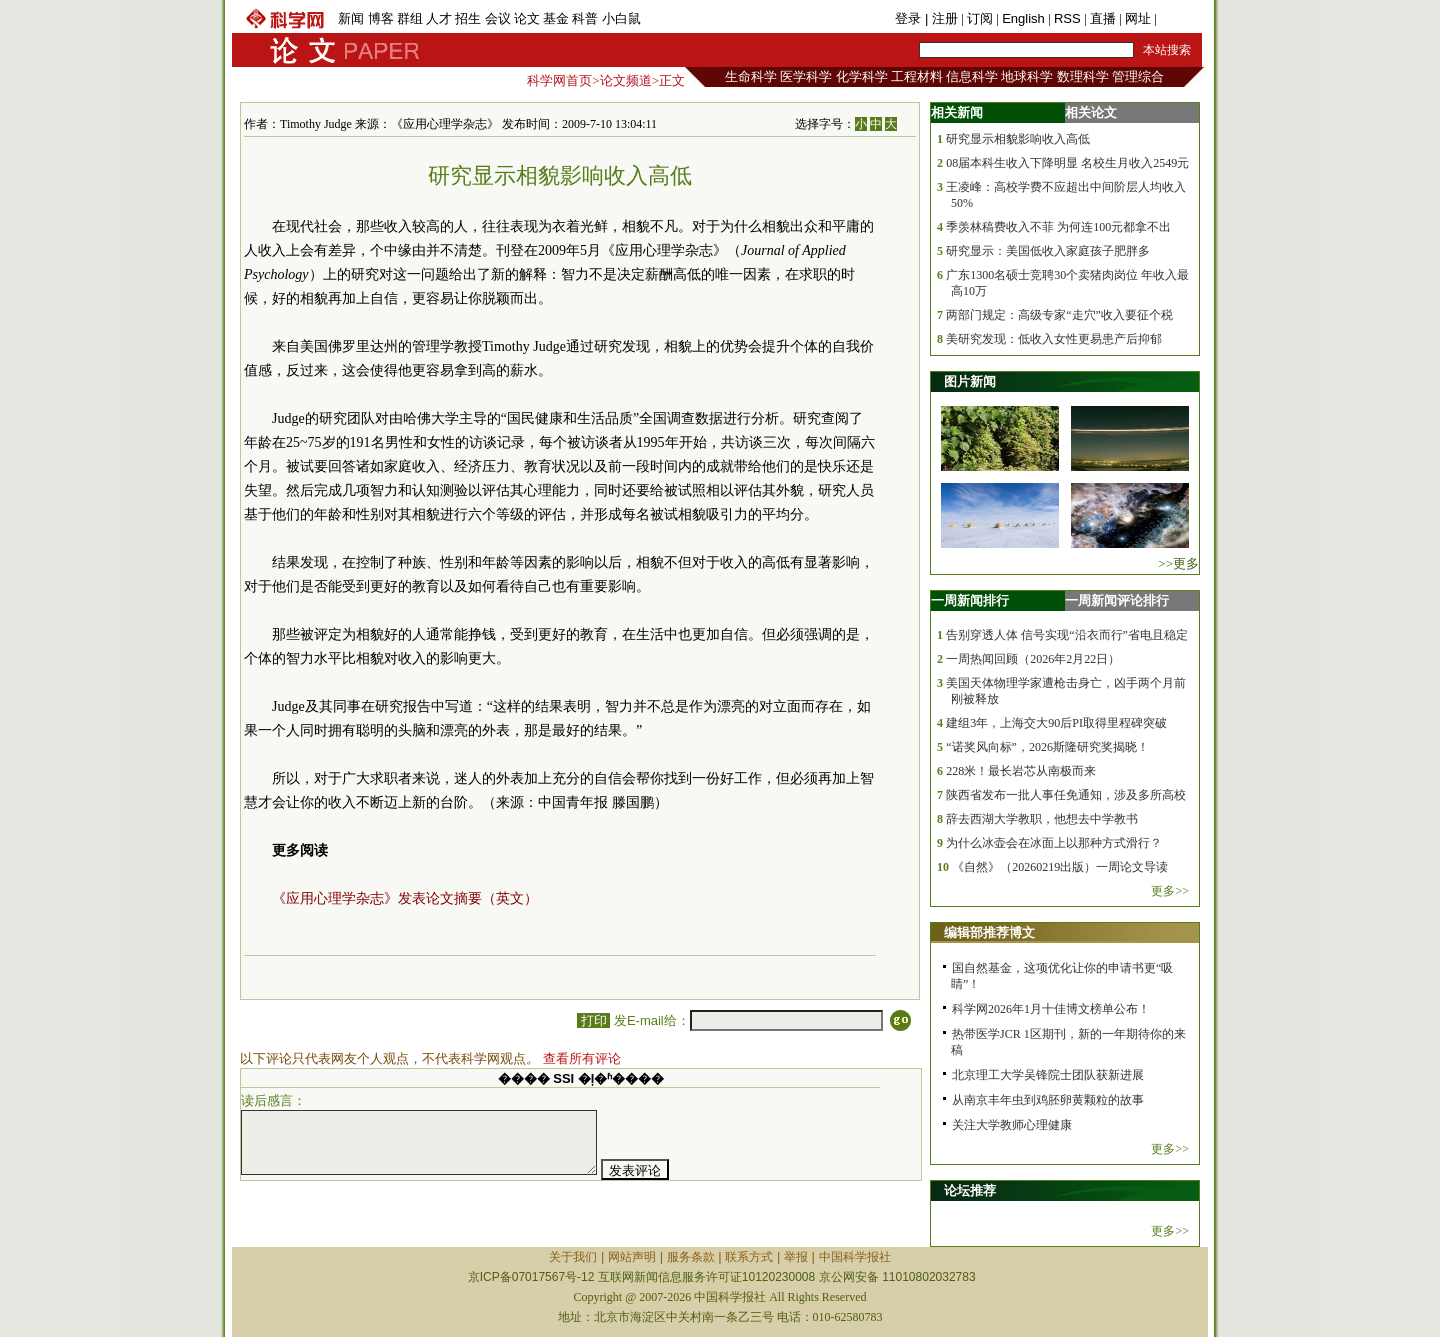 The height and width of the screenshot is (1337, 1440). I want to click on 《自然》（20260219出版）一周论文导读, so click(1060, 867).